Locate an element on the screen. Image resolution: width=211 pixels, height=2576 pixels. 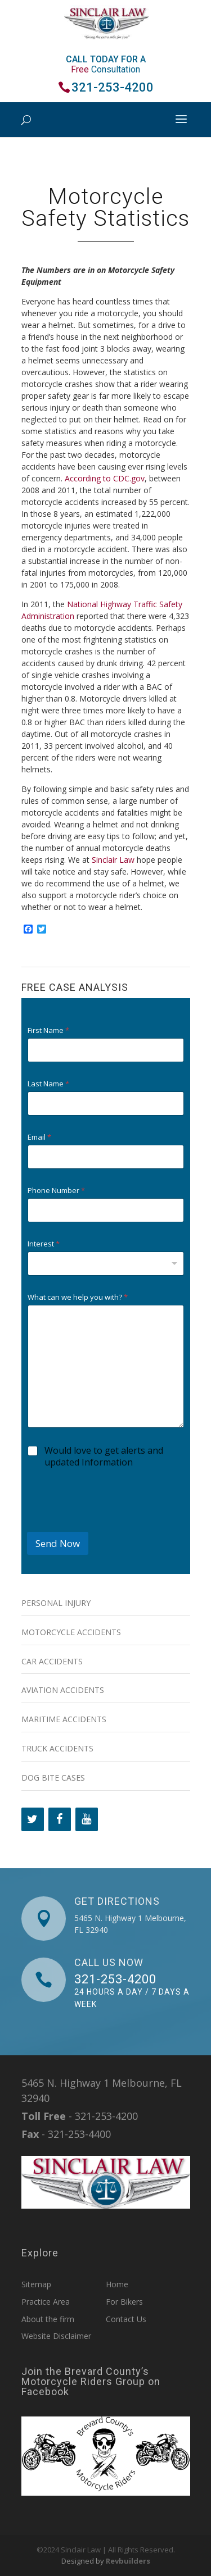
Send Now is located at coordinates (57, 1543).